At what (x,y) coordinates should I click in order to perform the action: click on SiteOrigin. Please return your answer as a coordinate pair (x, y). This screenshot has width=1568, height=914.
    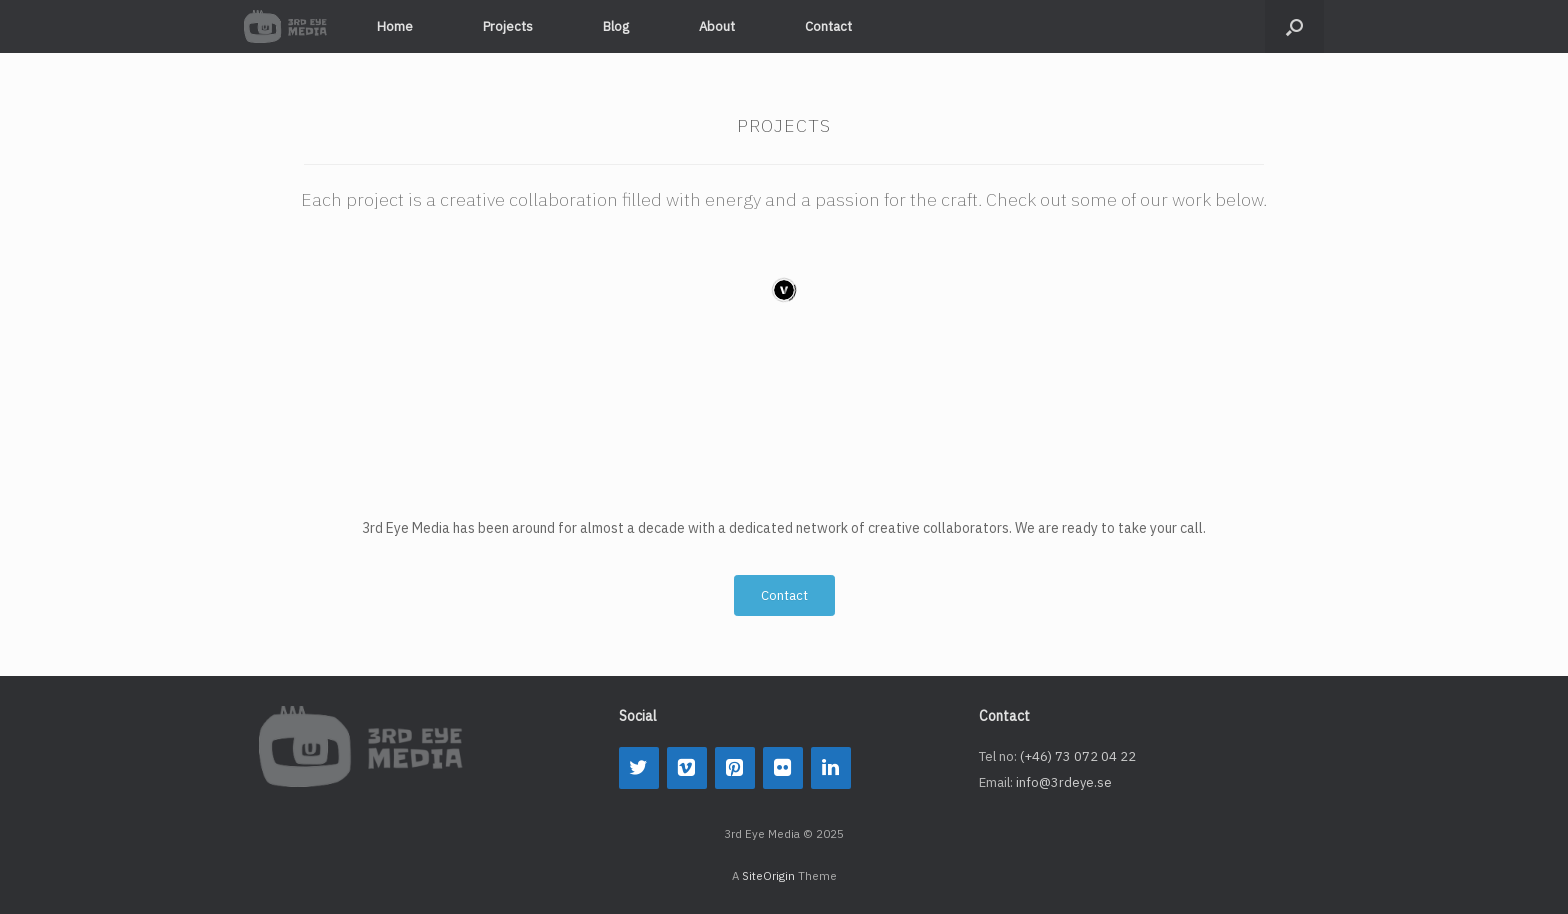
    Looking at the image, I should click on (768, 875).